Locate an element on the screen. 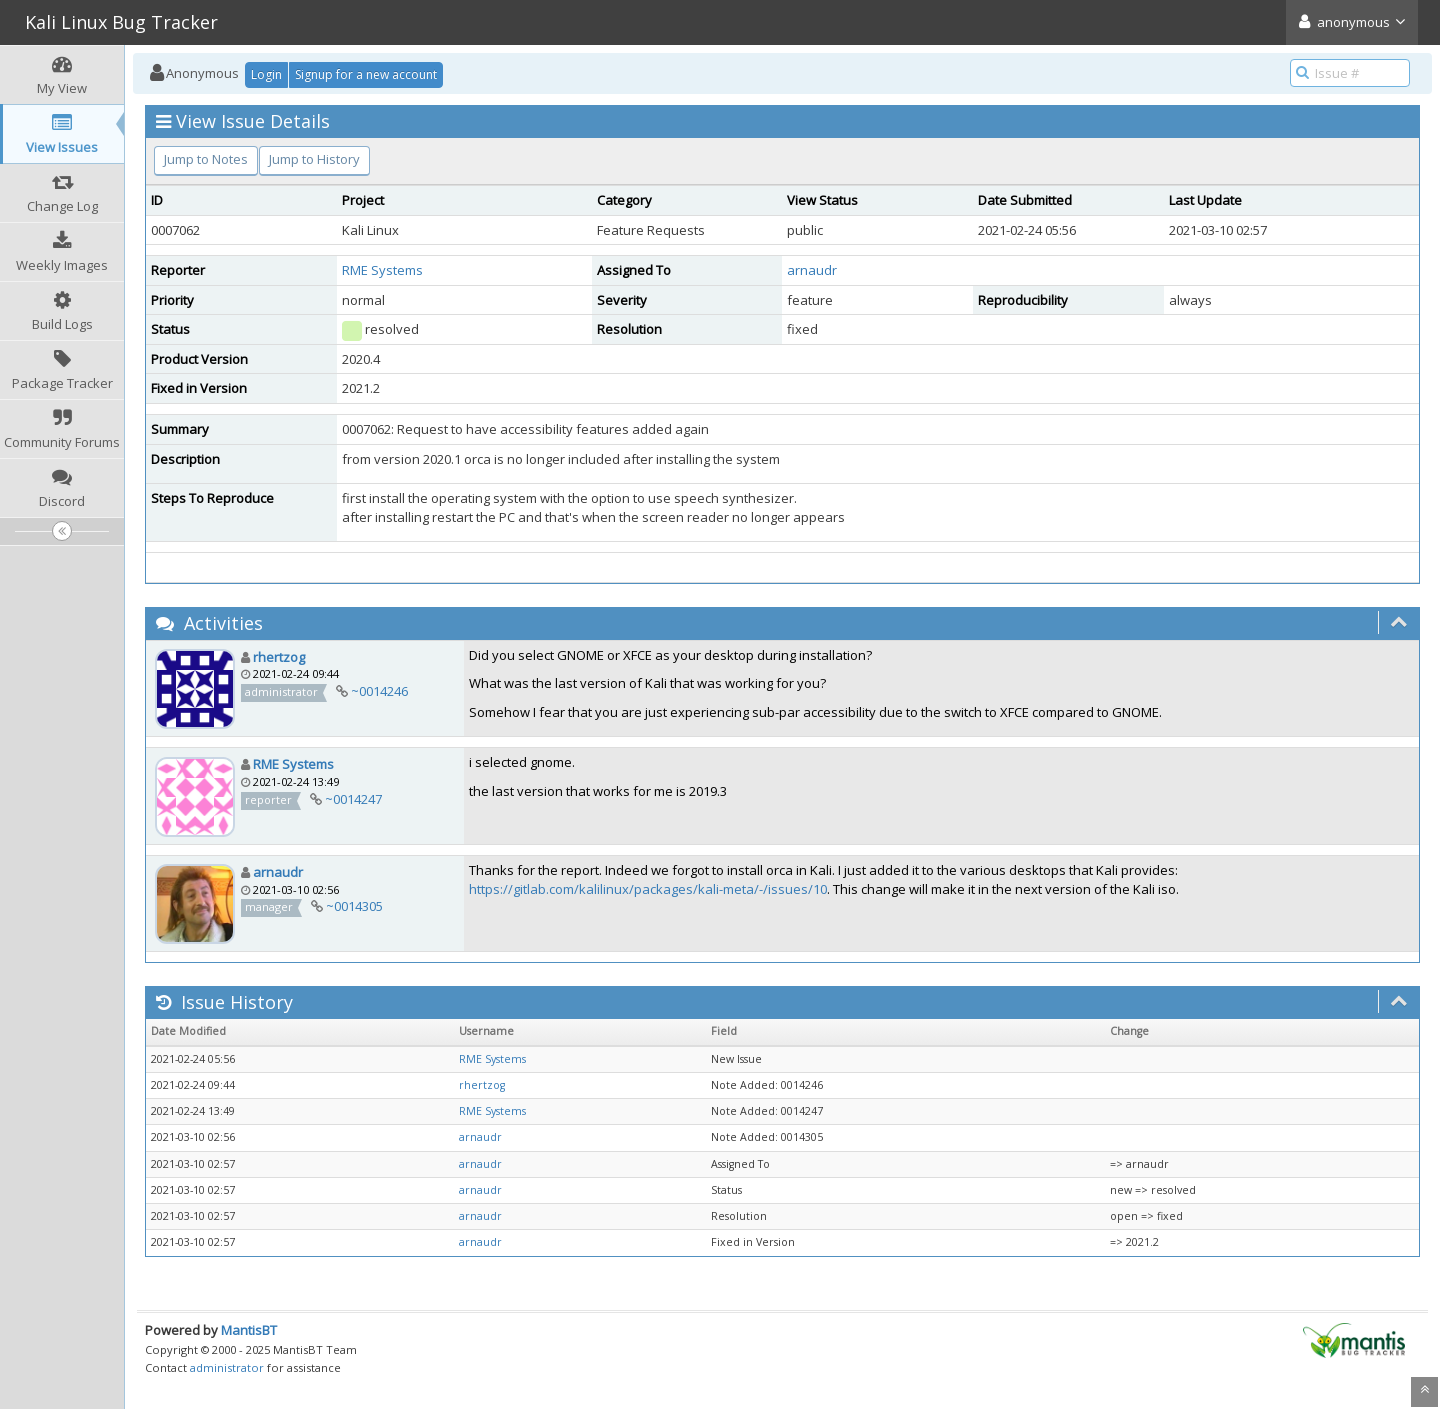  Jump to Notes is located at coordinates (206, 159).